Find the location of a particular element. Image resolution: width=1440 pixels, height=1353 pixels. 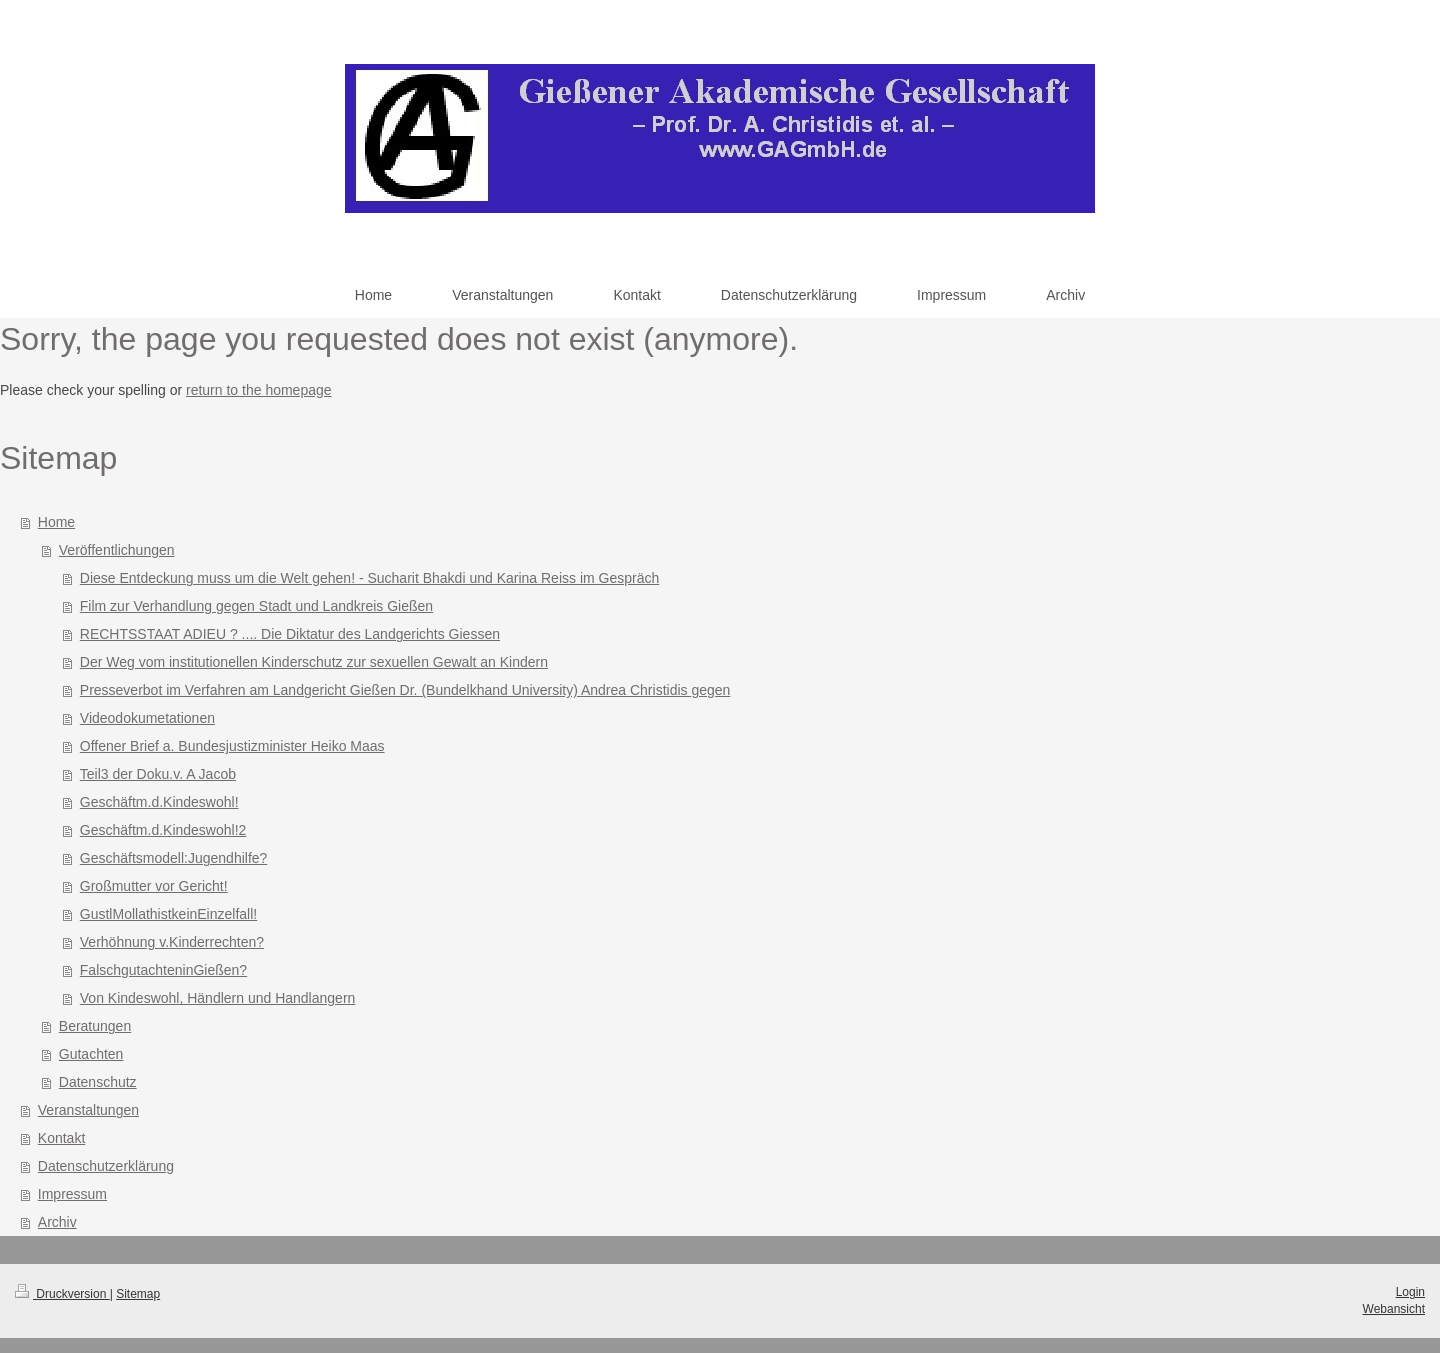

Großmutter vor Gericht! is located at coordinates (154, 886).